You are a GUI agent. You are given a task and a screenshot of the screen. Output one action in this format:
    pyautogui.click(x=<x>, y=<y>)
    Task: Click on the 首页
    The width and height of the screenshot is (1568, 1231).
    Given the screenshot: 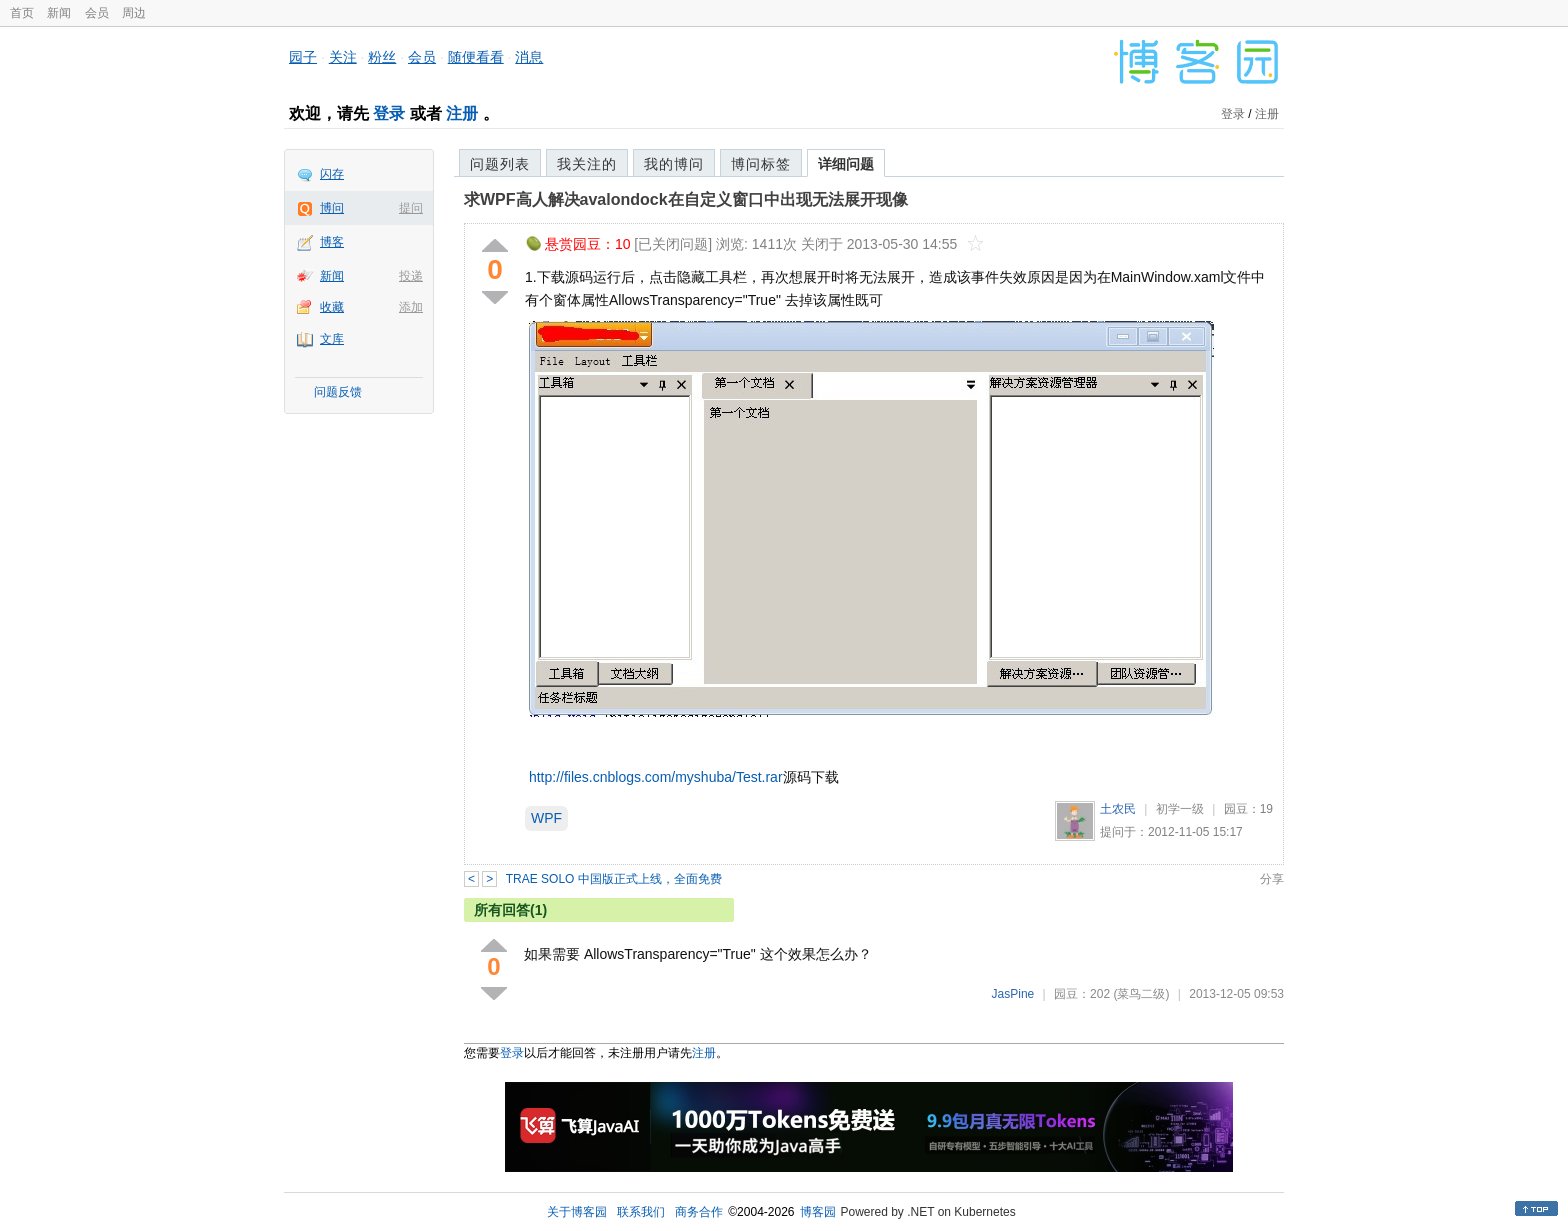 What is the action you would take?
    pyautogui.click(x=22, y=13)
    